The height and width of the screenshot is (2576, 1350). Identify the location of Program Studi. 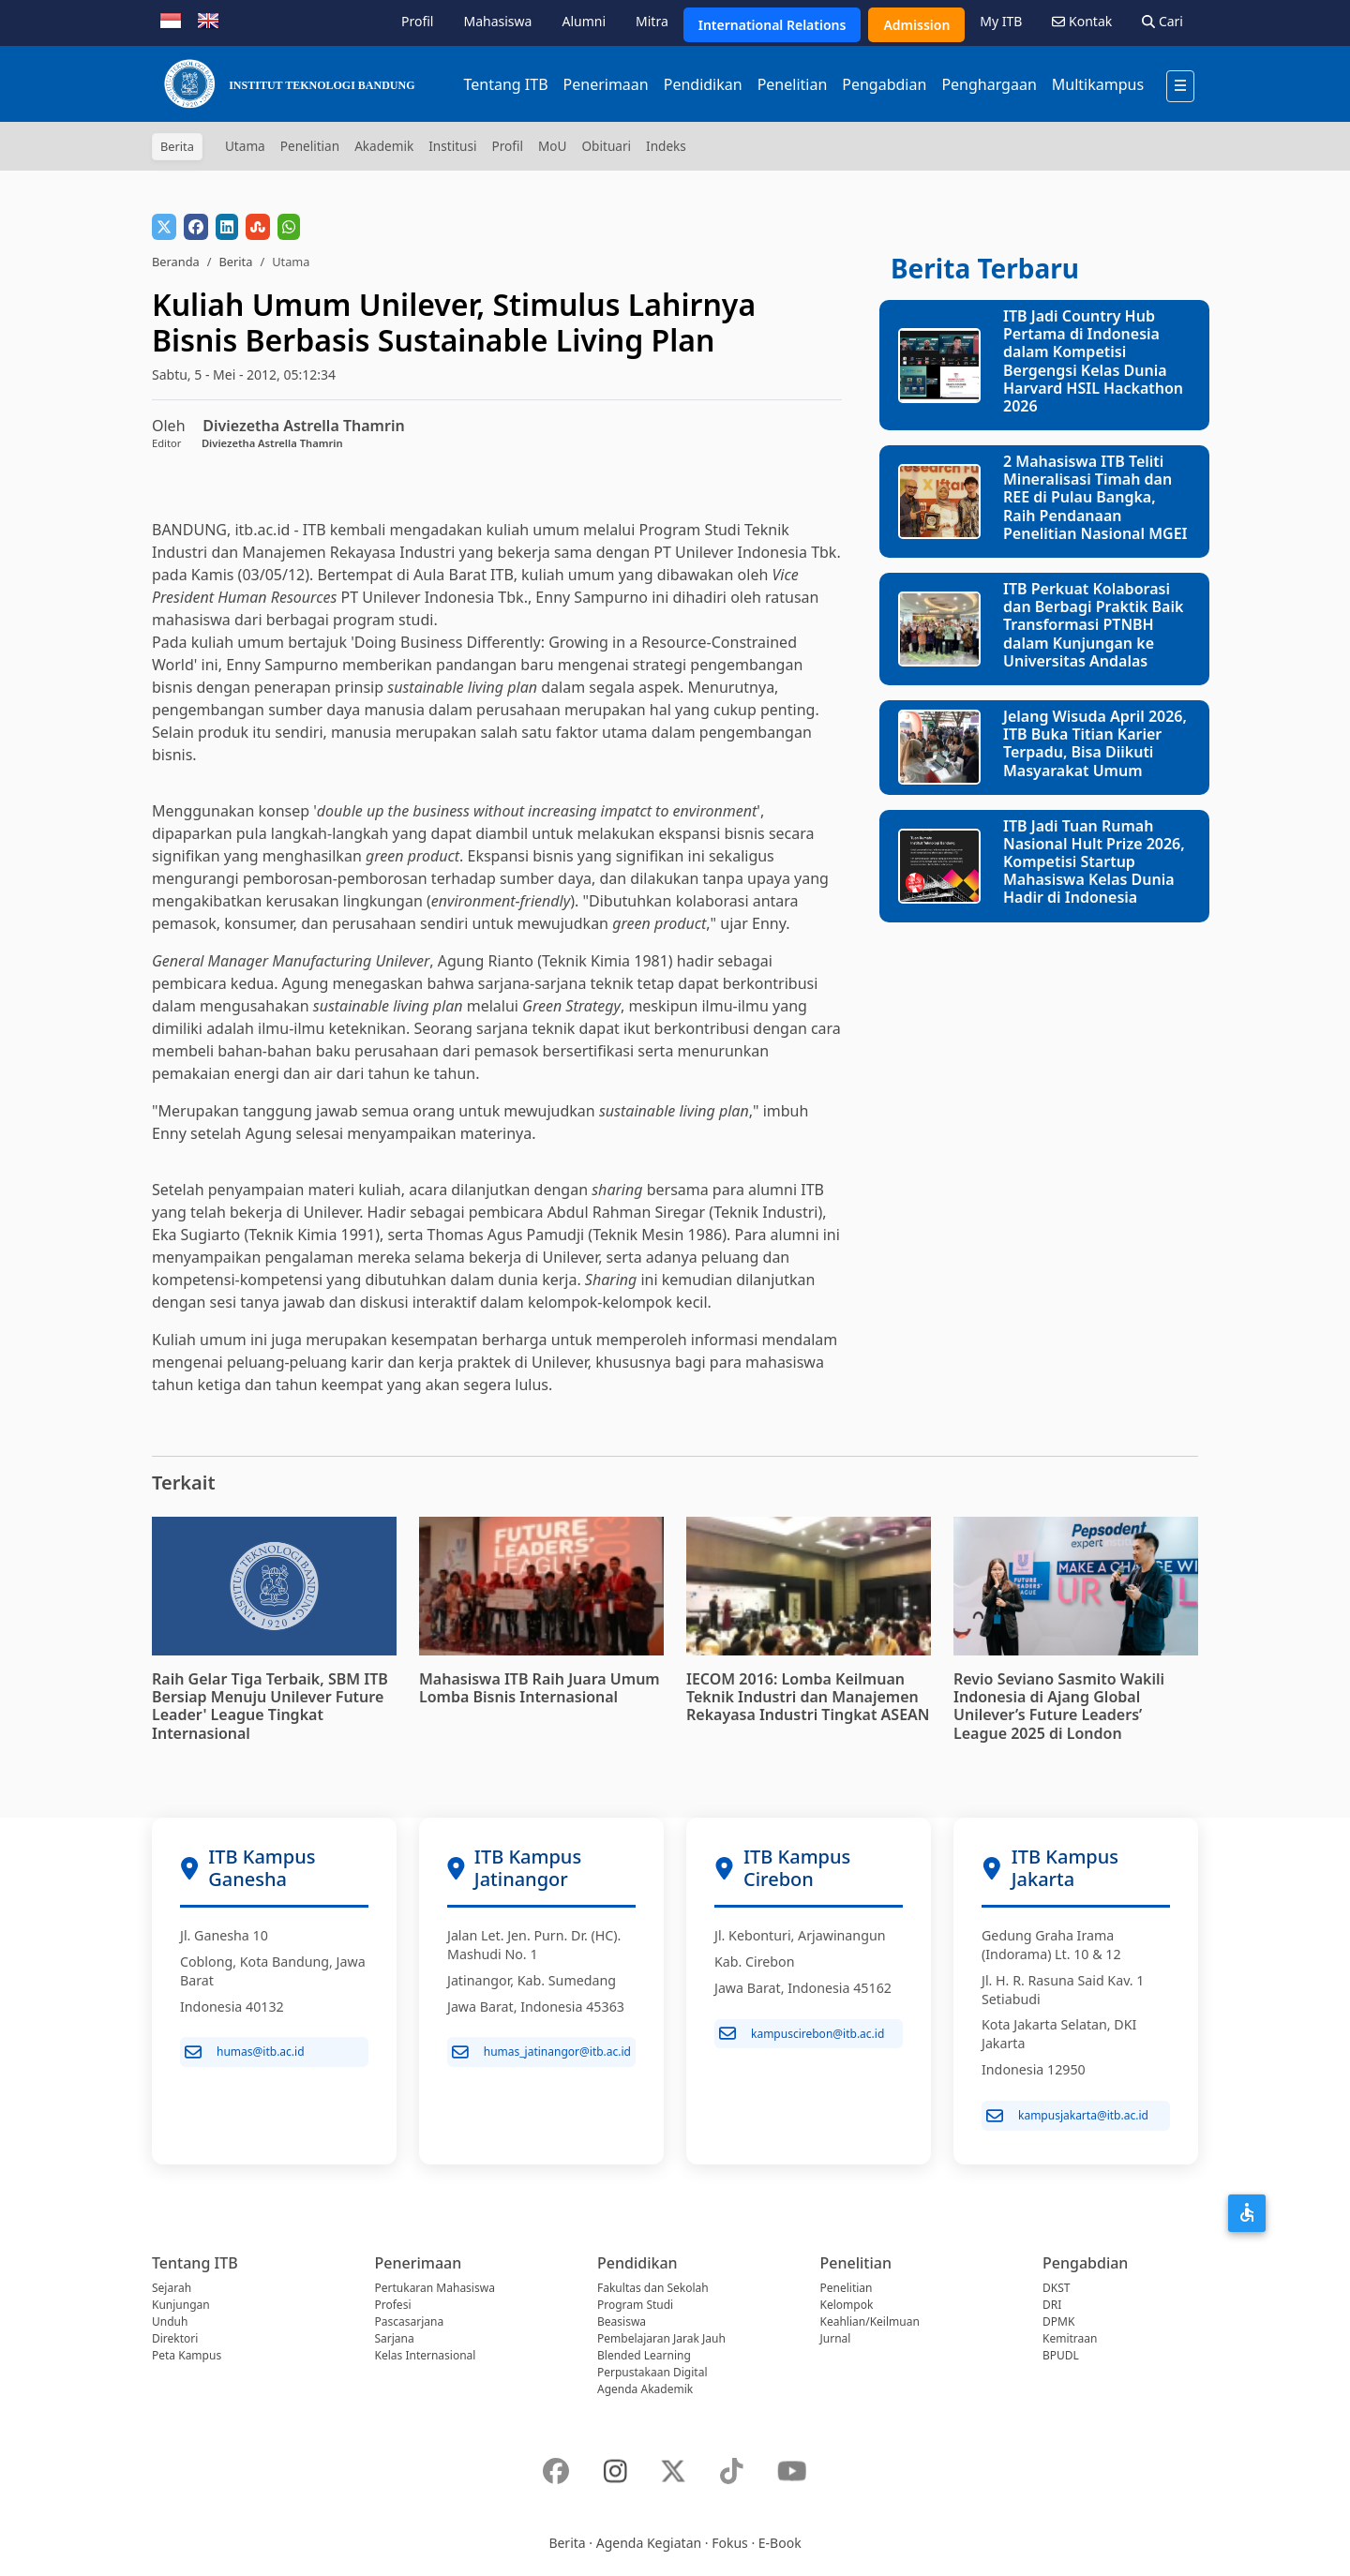
(635, 2305).